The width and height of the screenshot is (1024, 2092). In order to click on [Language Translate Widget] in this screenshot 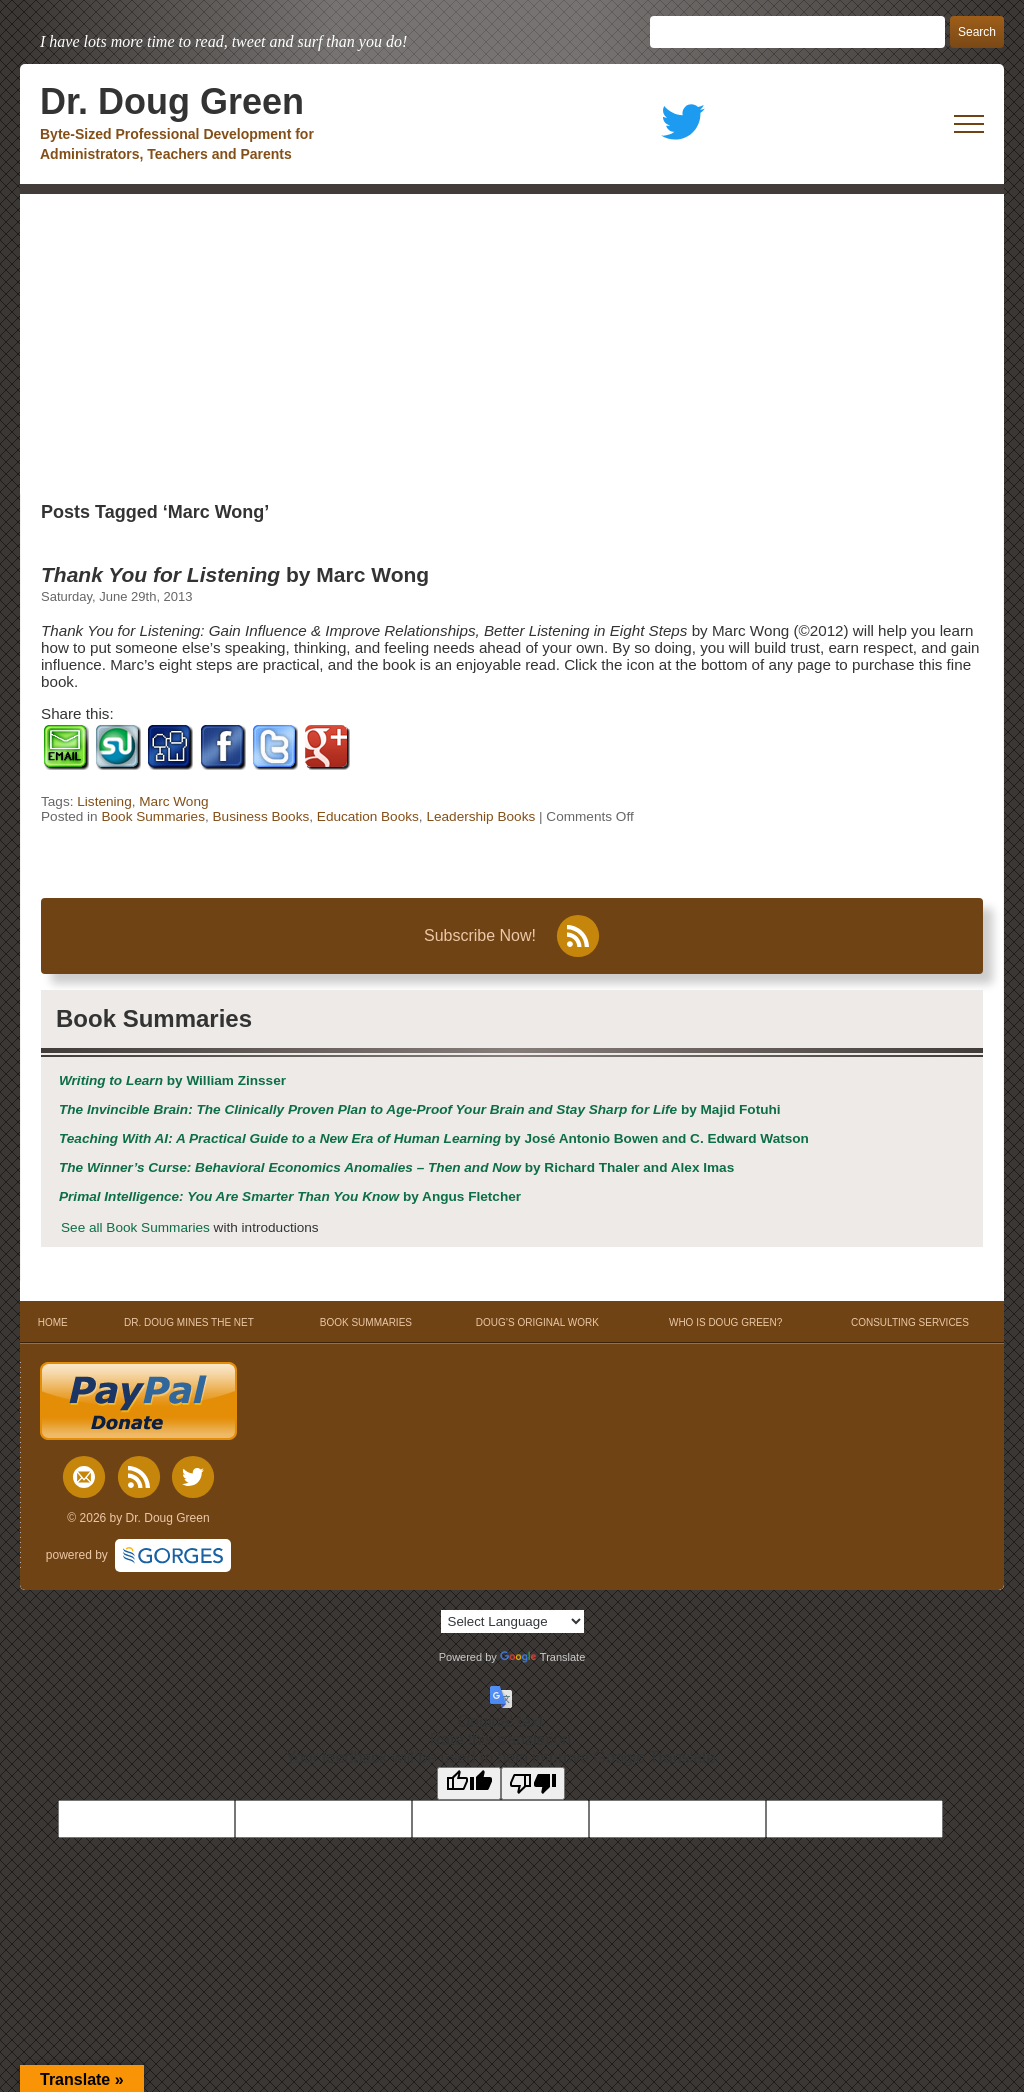, I will do `click(512, 1621)`.